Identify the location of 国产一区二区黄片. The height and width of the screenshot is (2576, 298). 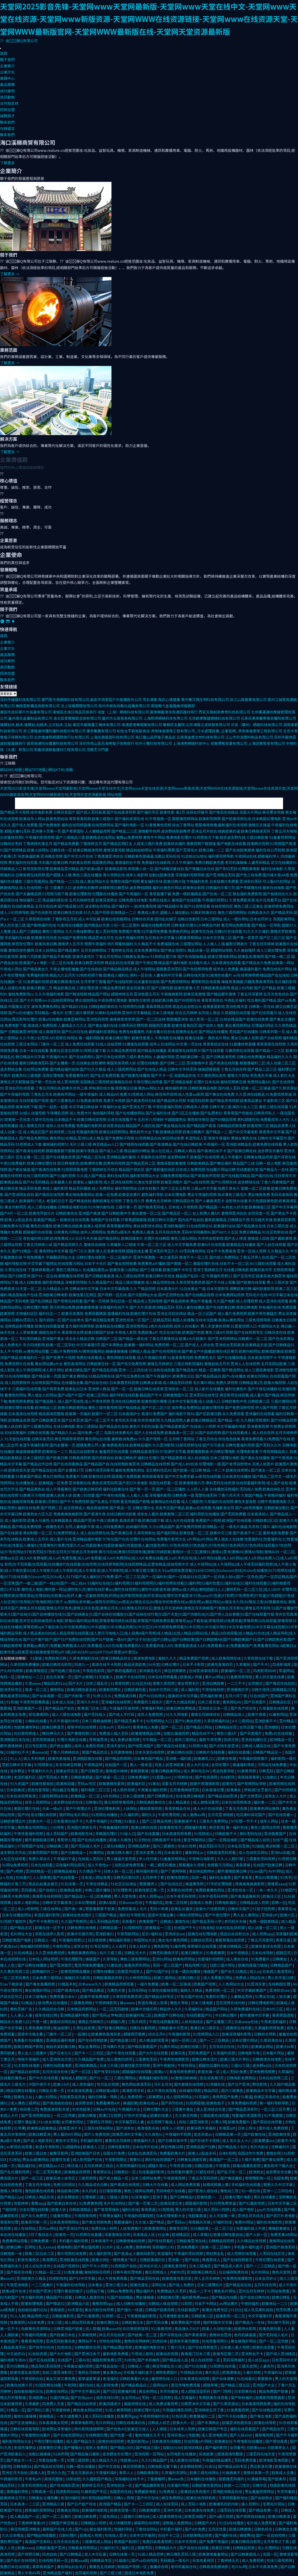
(57, 2516).